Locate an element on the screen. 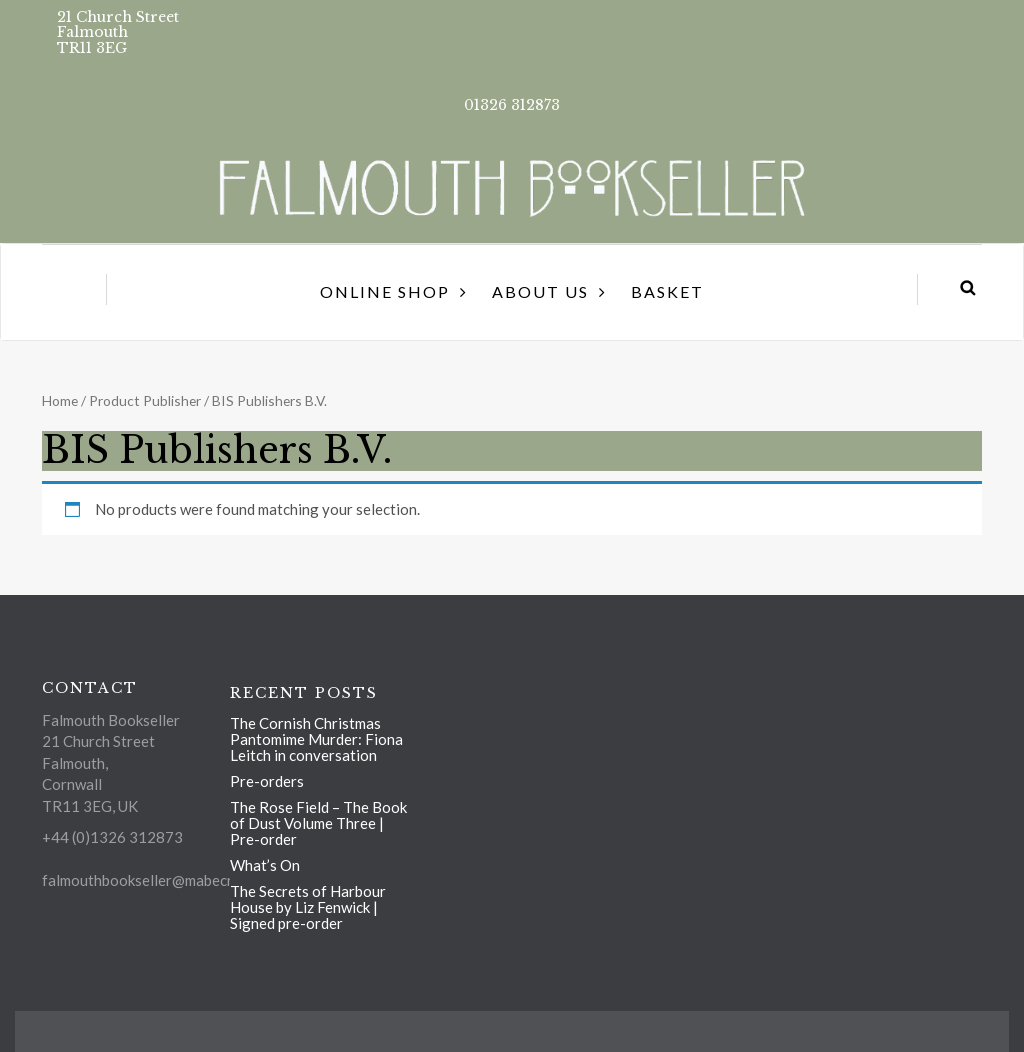 This screenshot has height=1052, width=1024. The Rose Field – The Book of Dust Volume Three | Pre-order is located at coordinates (318, 823).